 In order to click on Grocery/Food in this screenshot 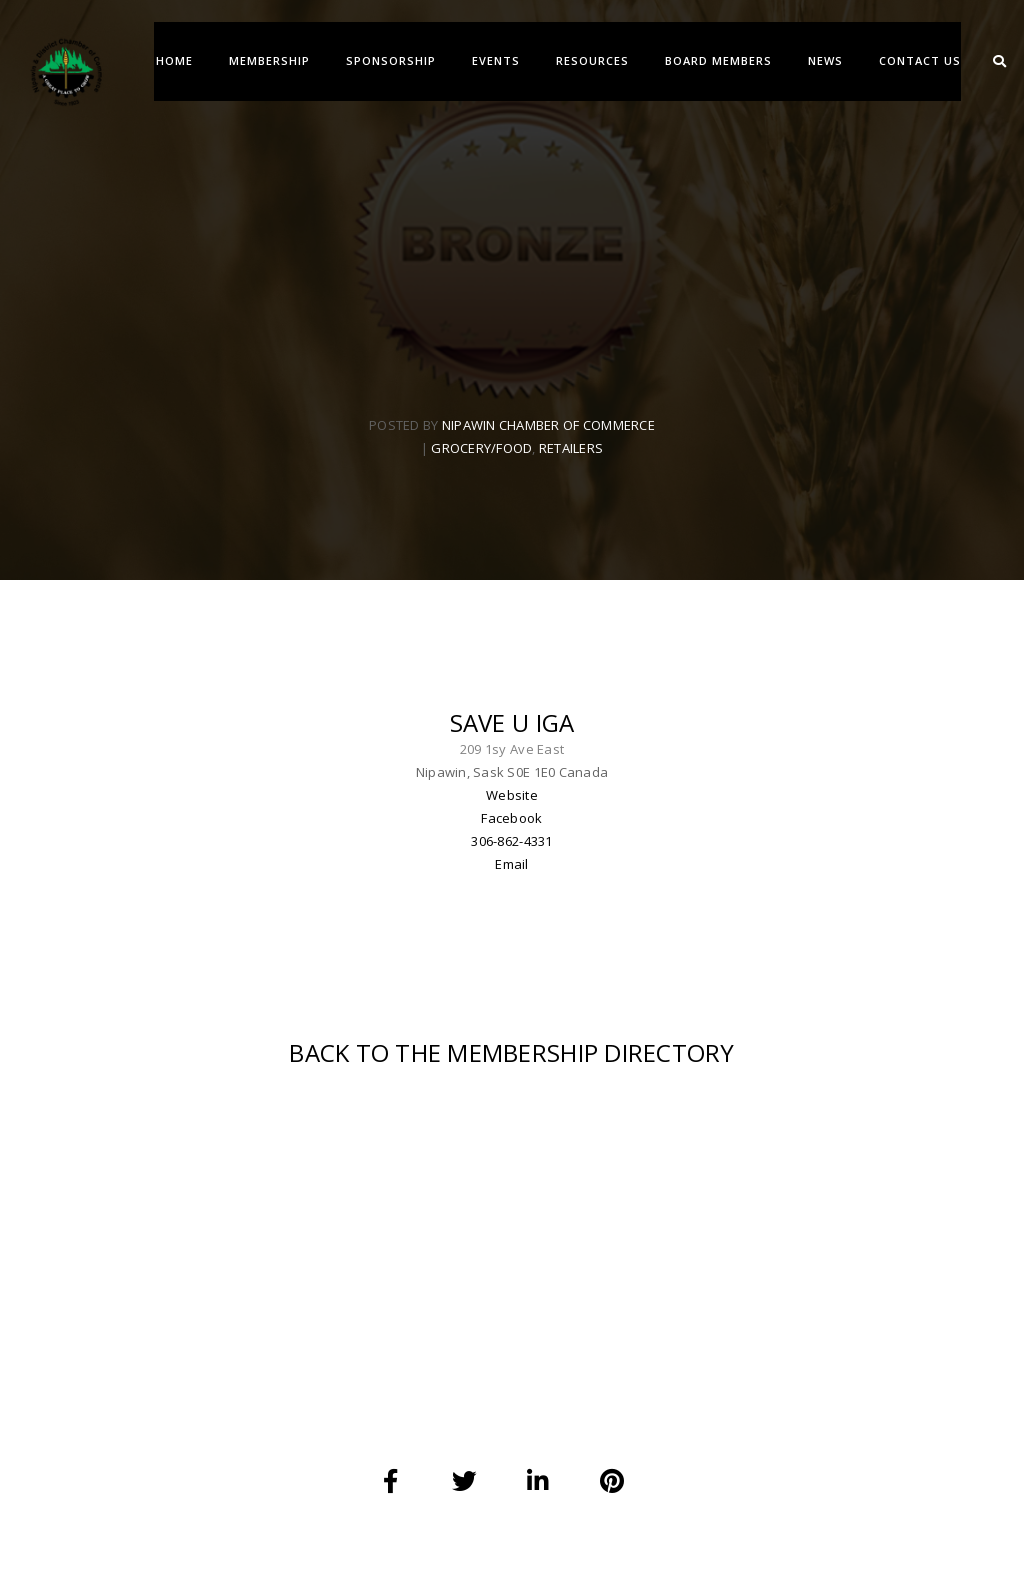, I will do `click(481, 454)`.